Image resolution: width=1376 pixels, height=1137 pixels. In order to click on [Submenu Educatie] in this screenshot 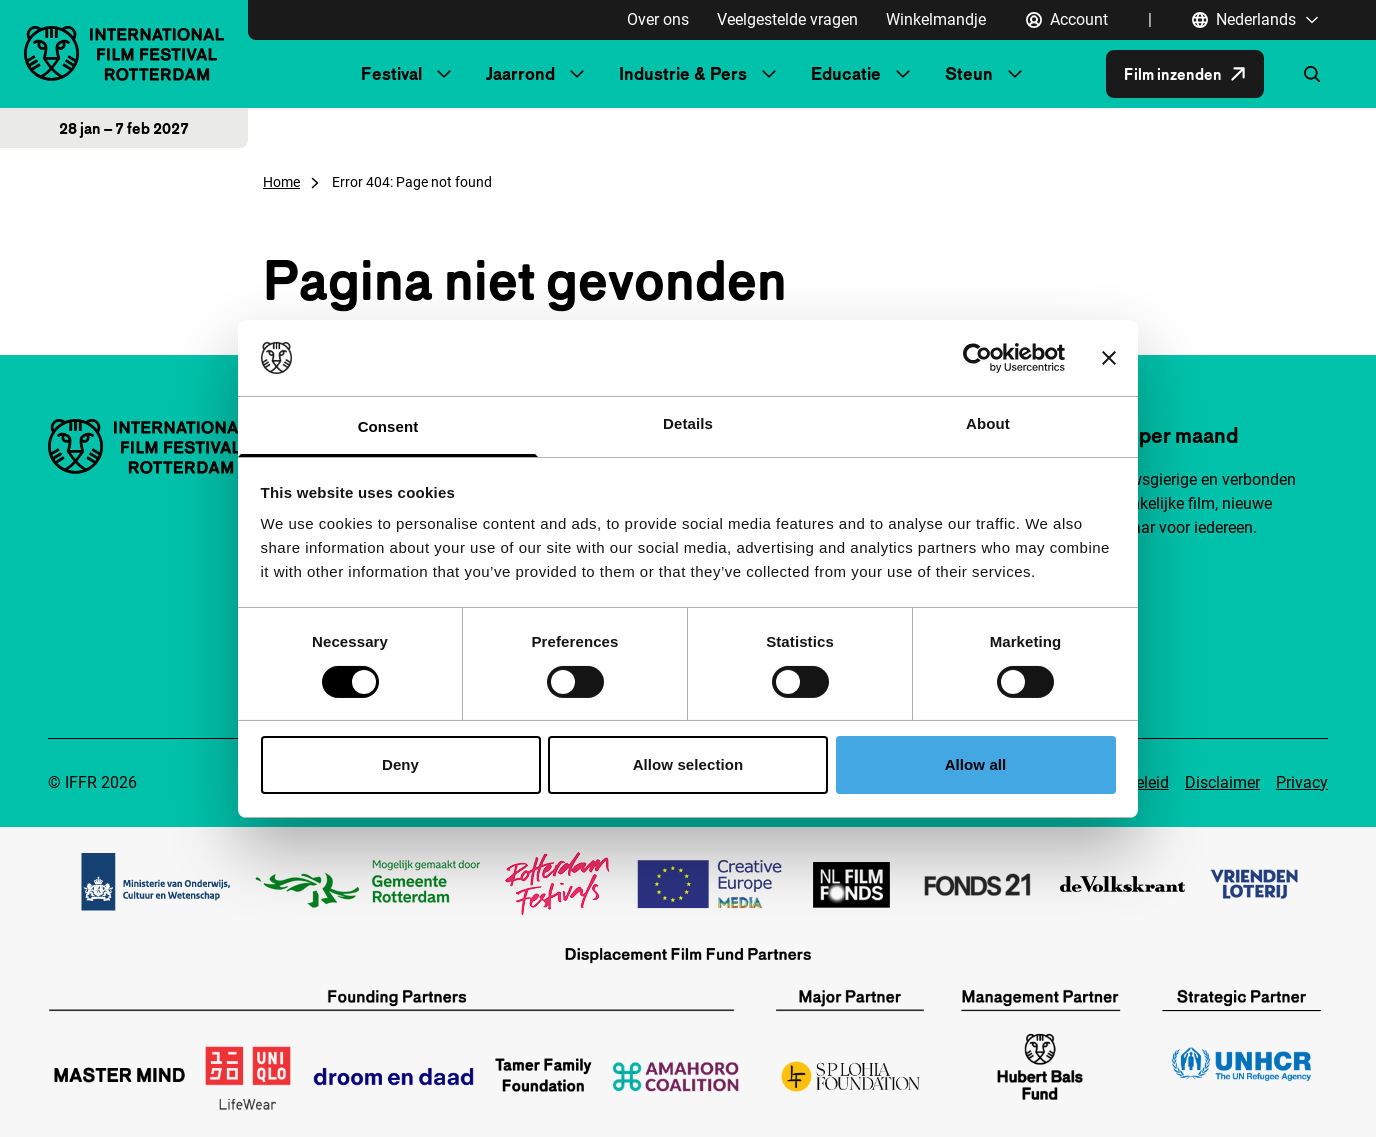, I will do `click(903, 74)`.